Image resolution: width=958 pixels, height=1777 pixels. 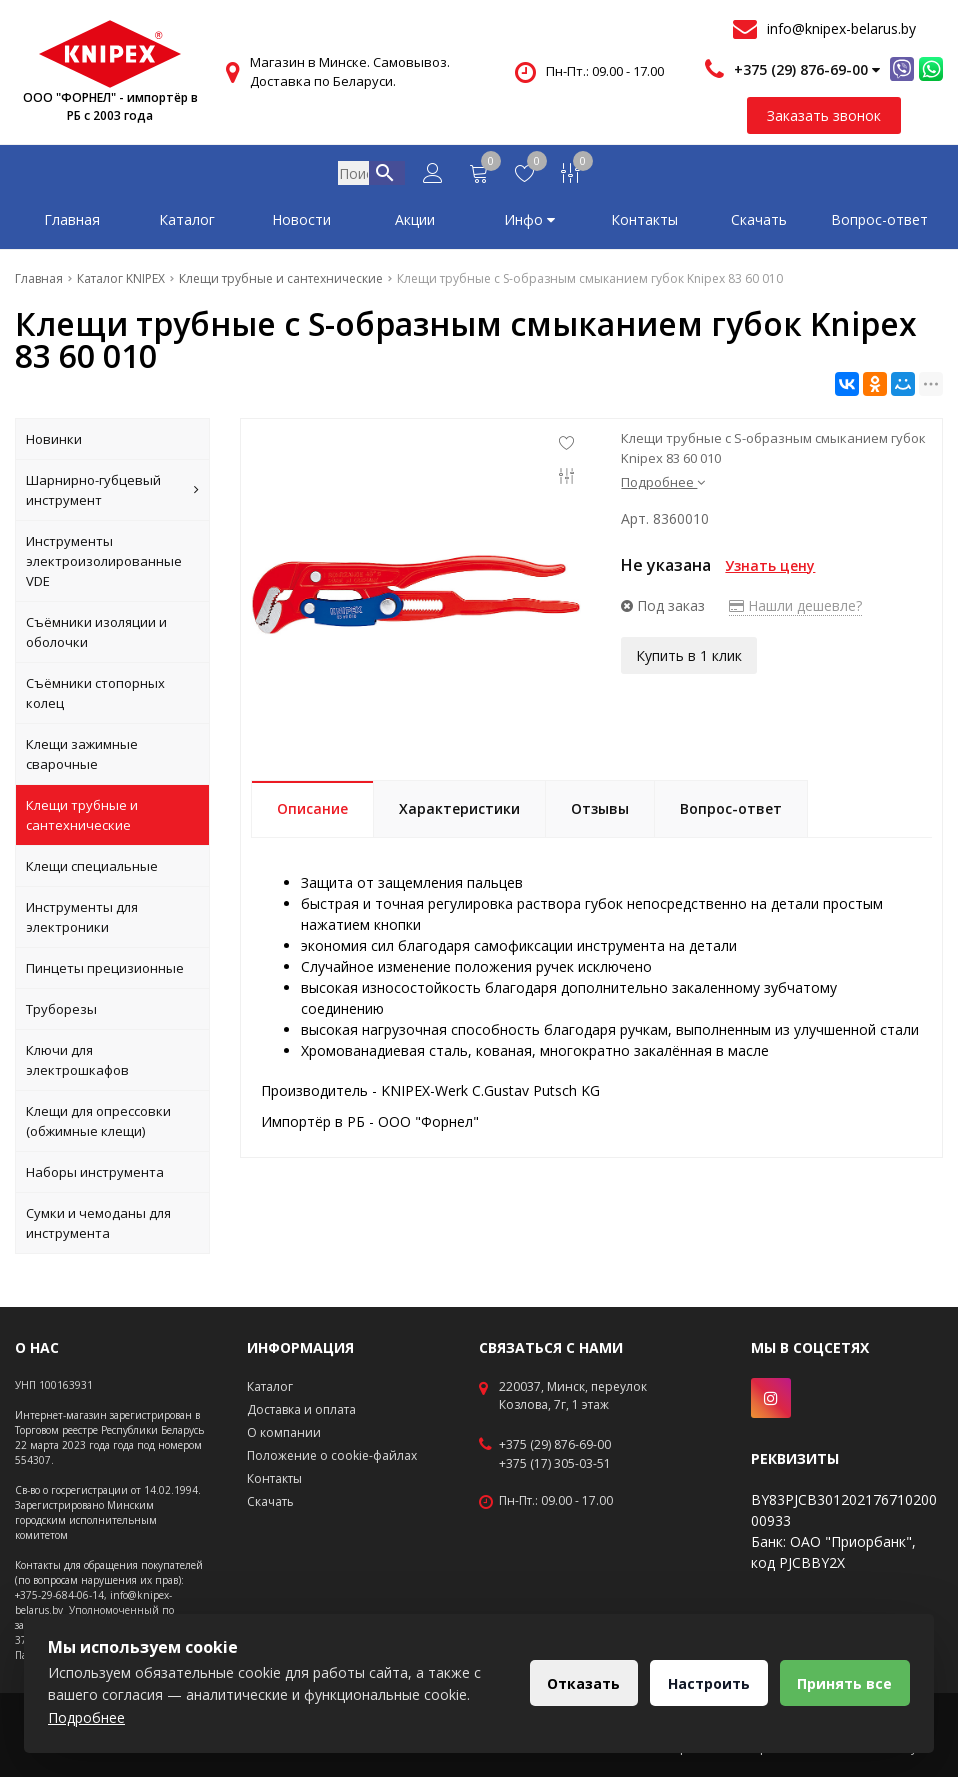 I want to click on Нашли дешевле?, so click(x=795, y=609).